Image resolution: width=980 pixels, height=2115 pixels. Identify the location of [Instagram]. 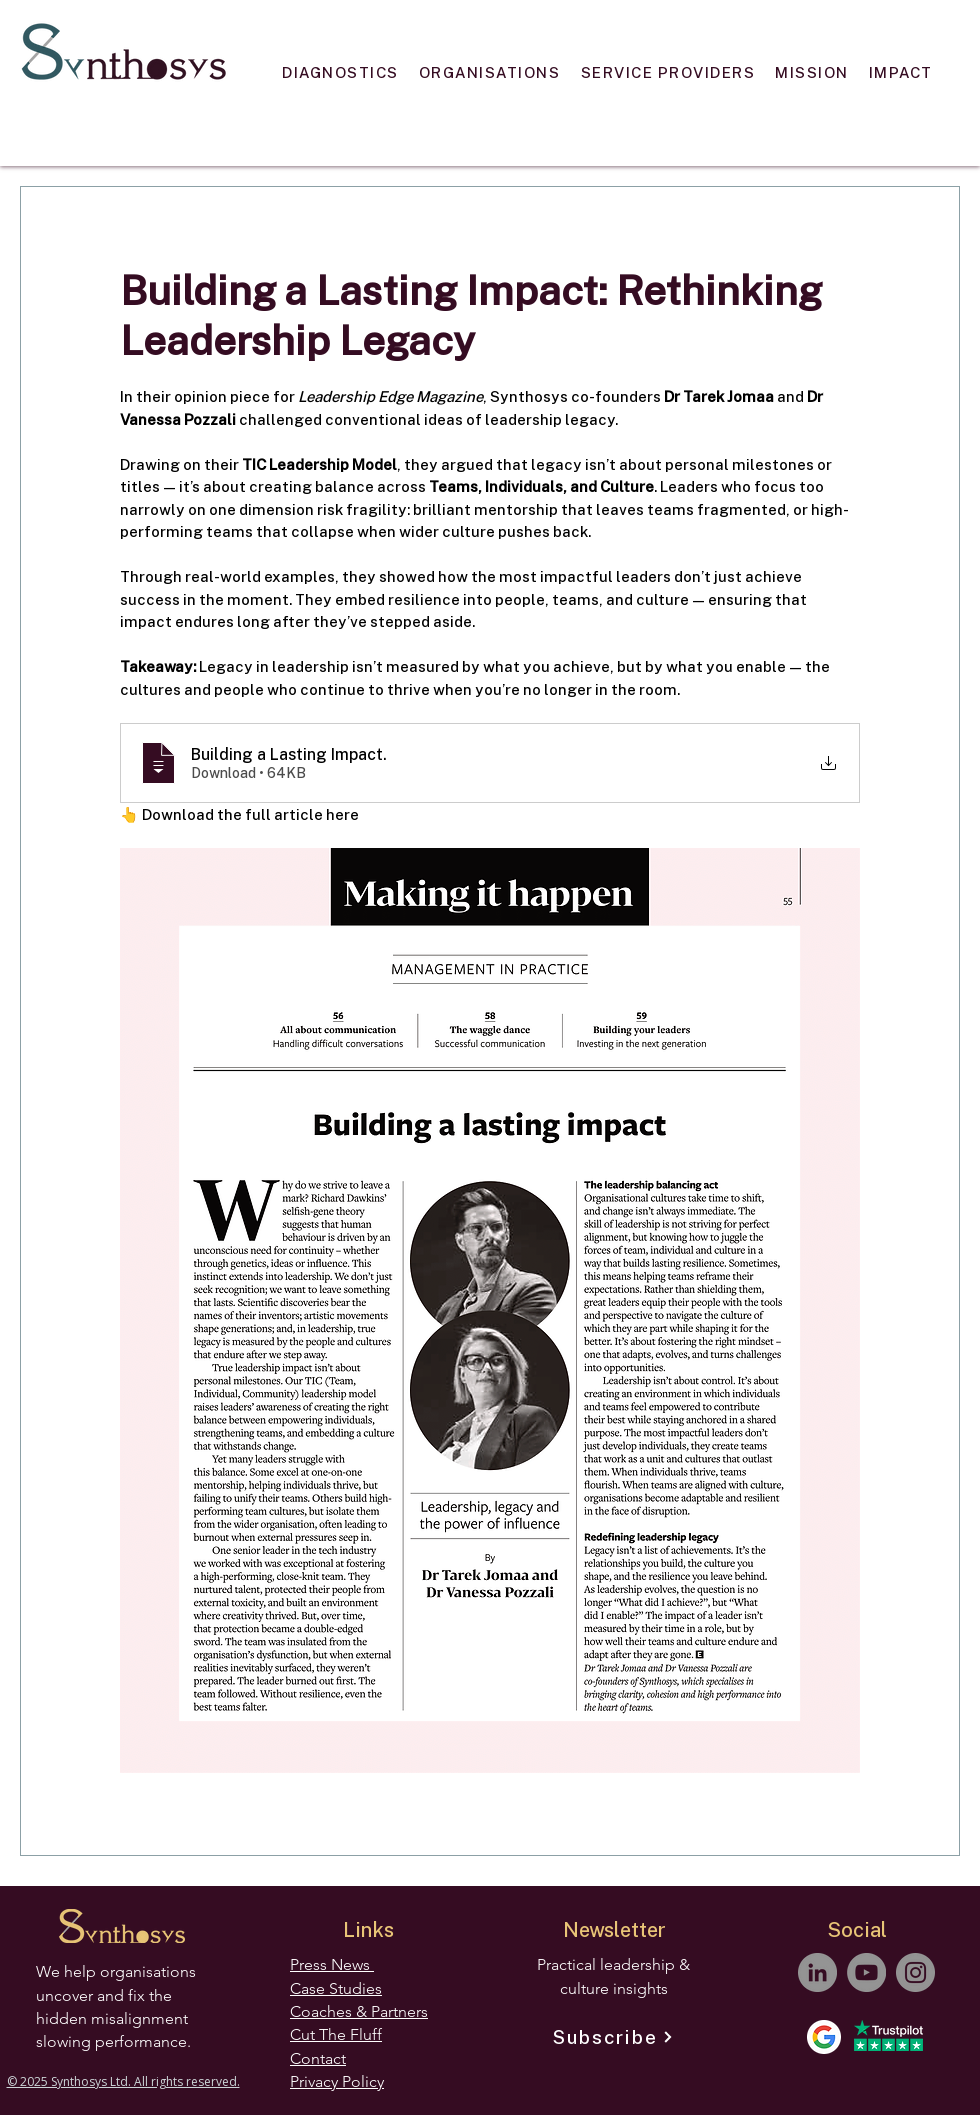
(915, 1972).